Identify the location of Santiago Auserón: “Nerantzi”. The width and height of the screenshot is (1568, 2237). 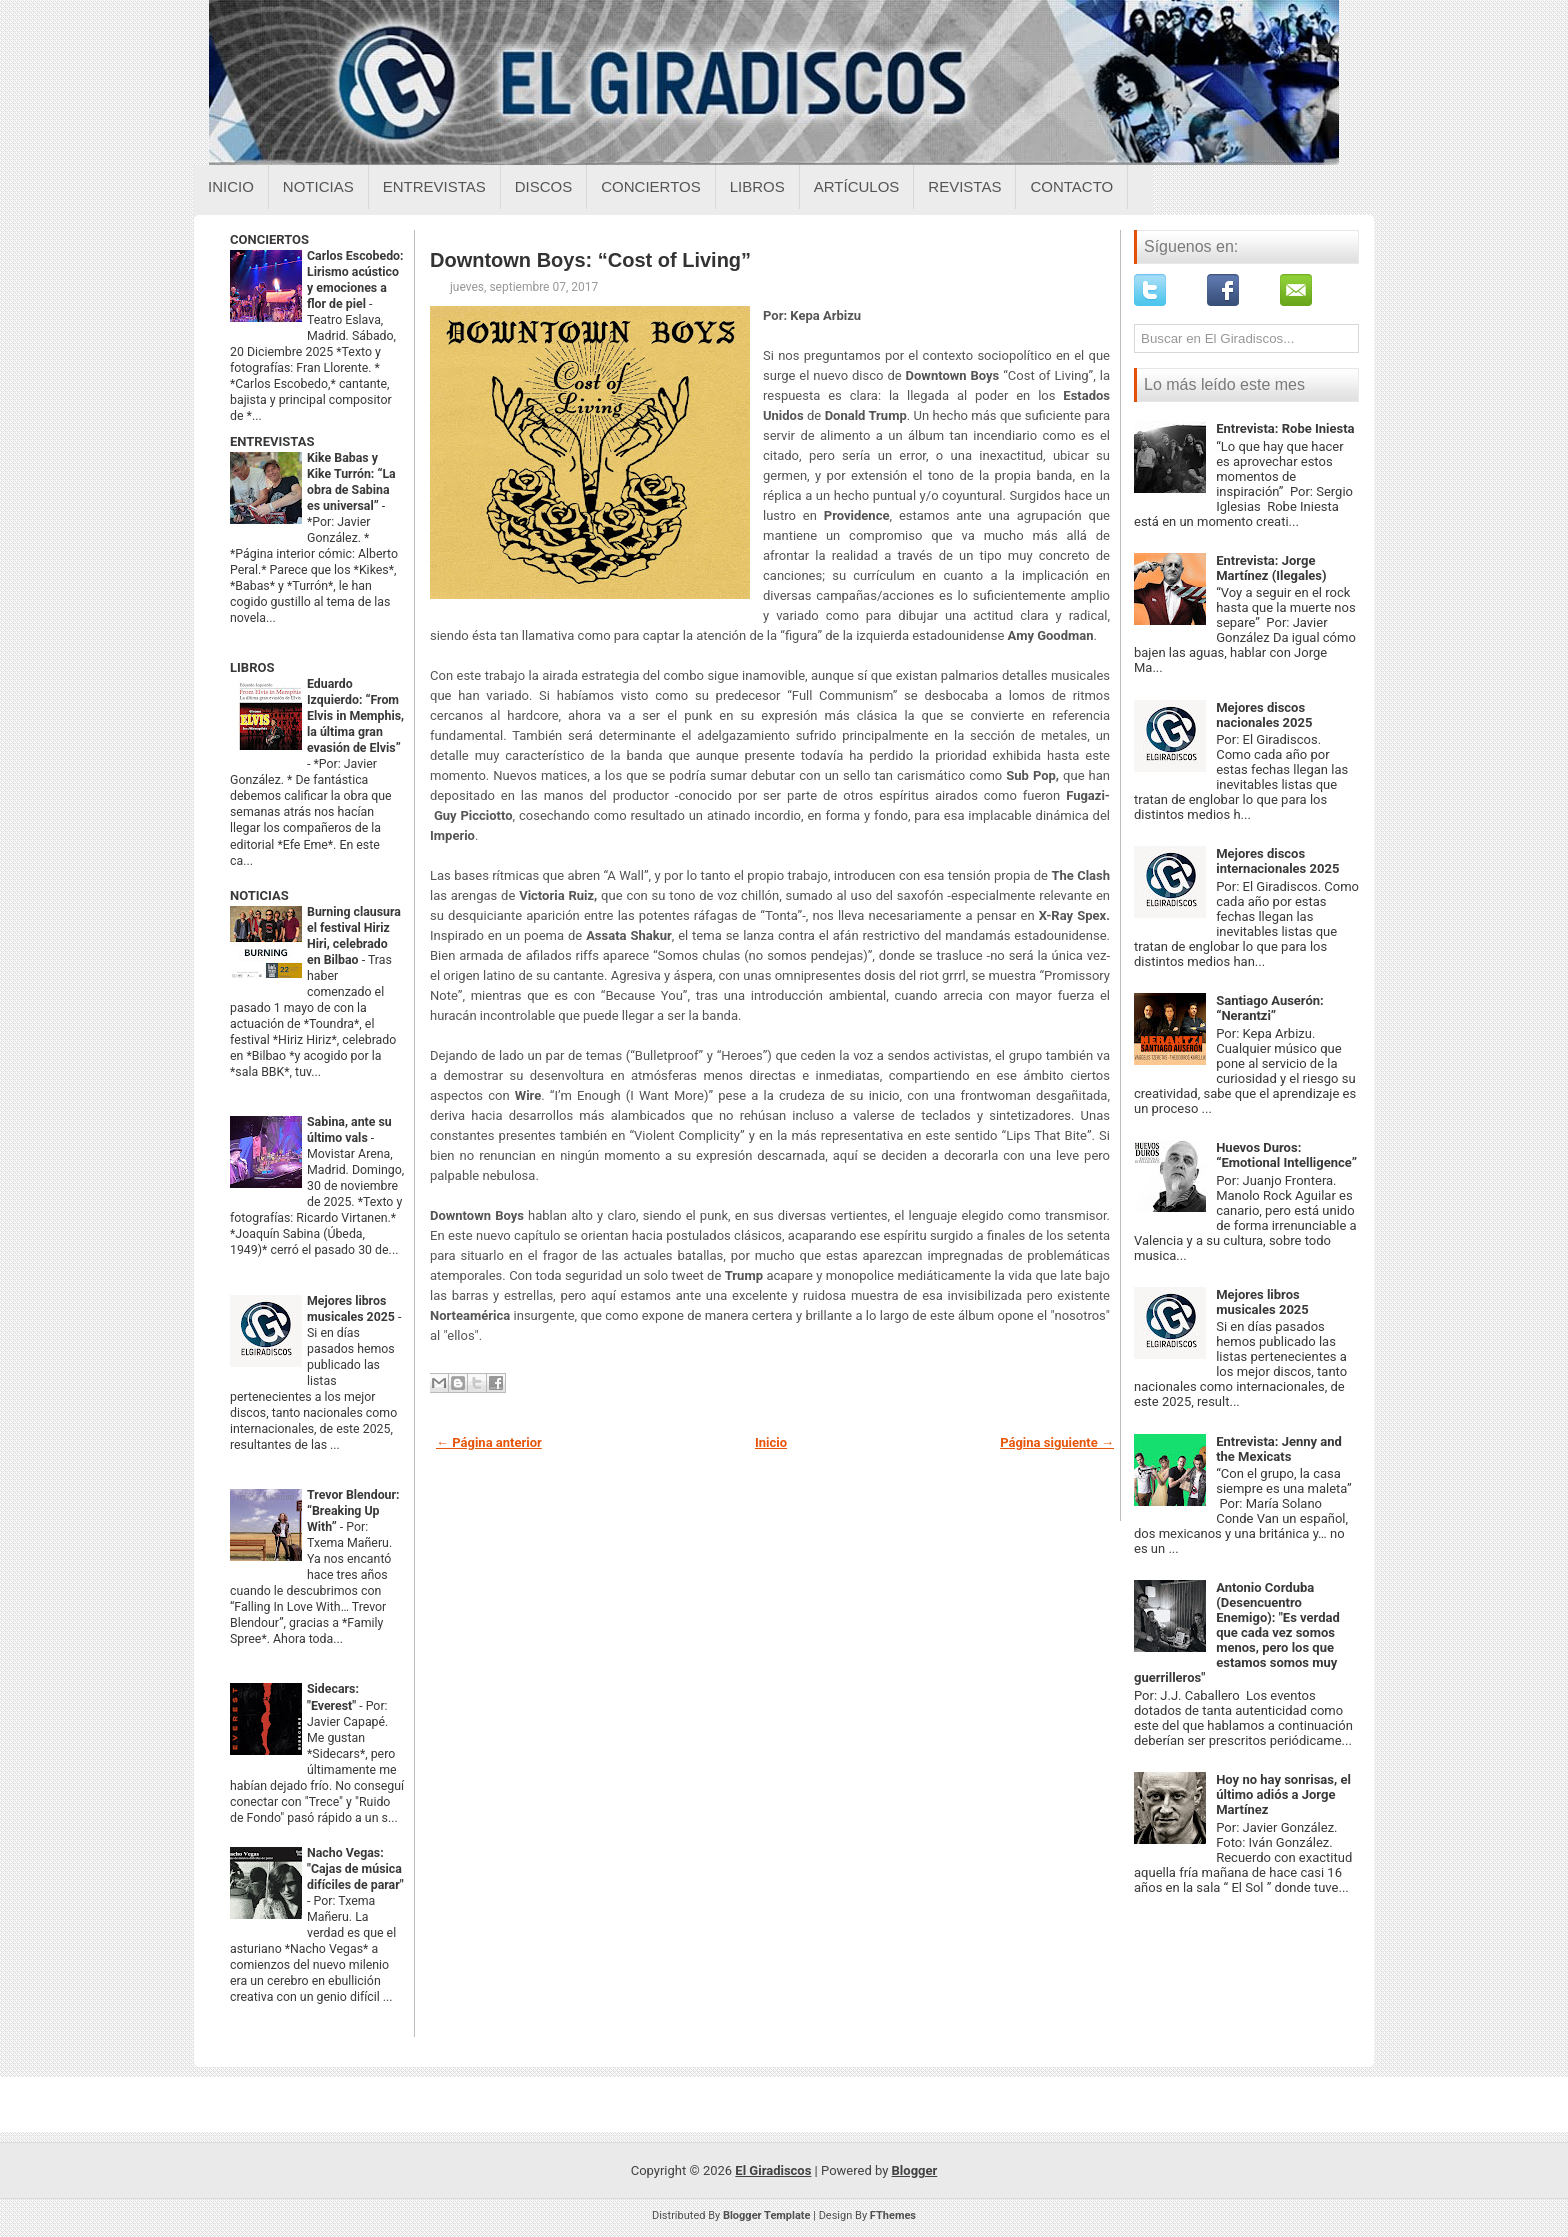
(1270, 1008).